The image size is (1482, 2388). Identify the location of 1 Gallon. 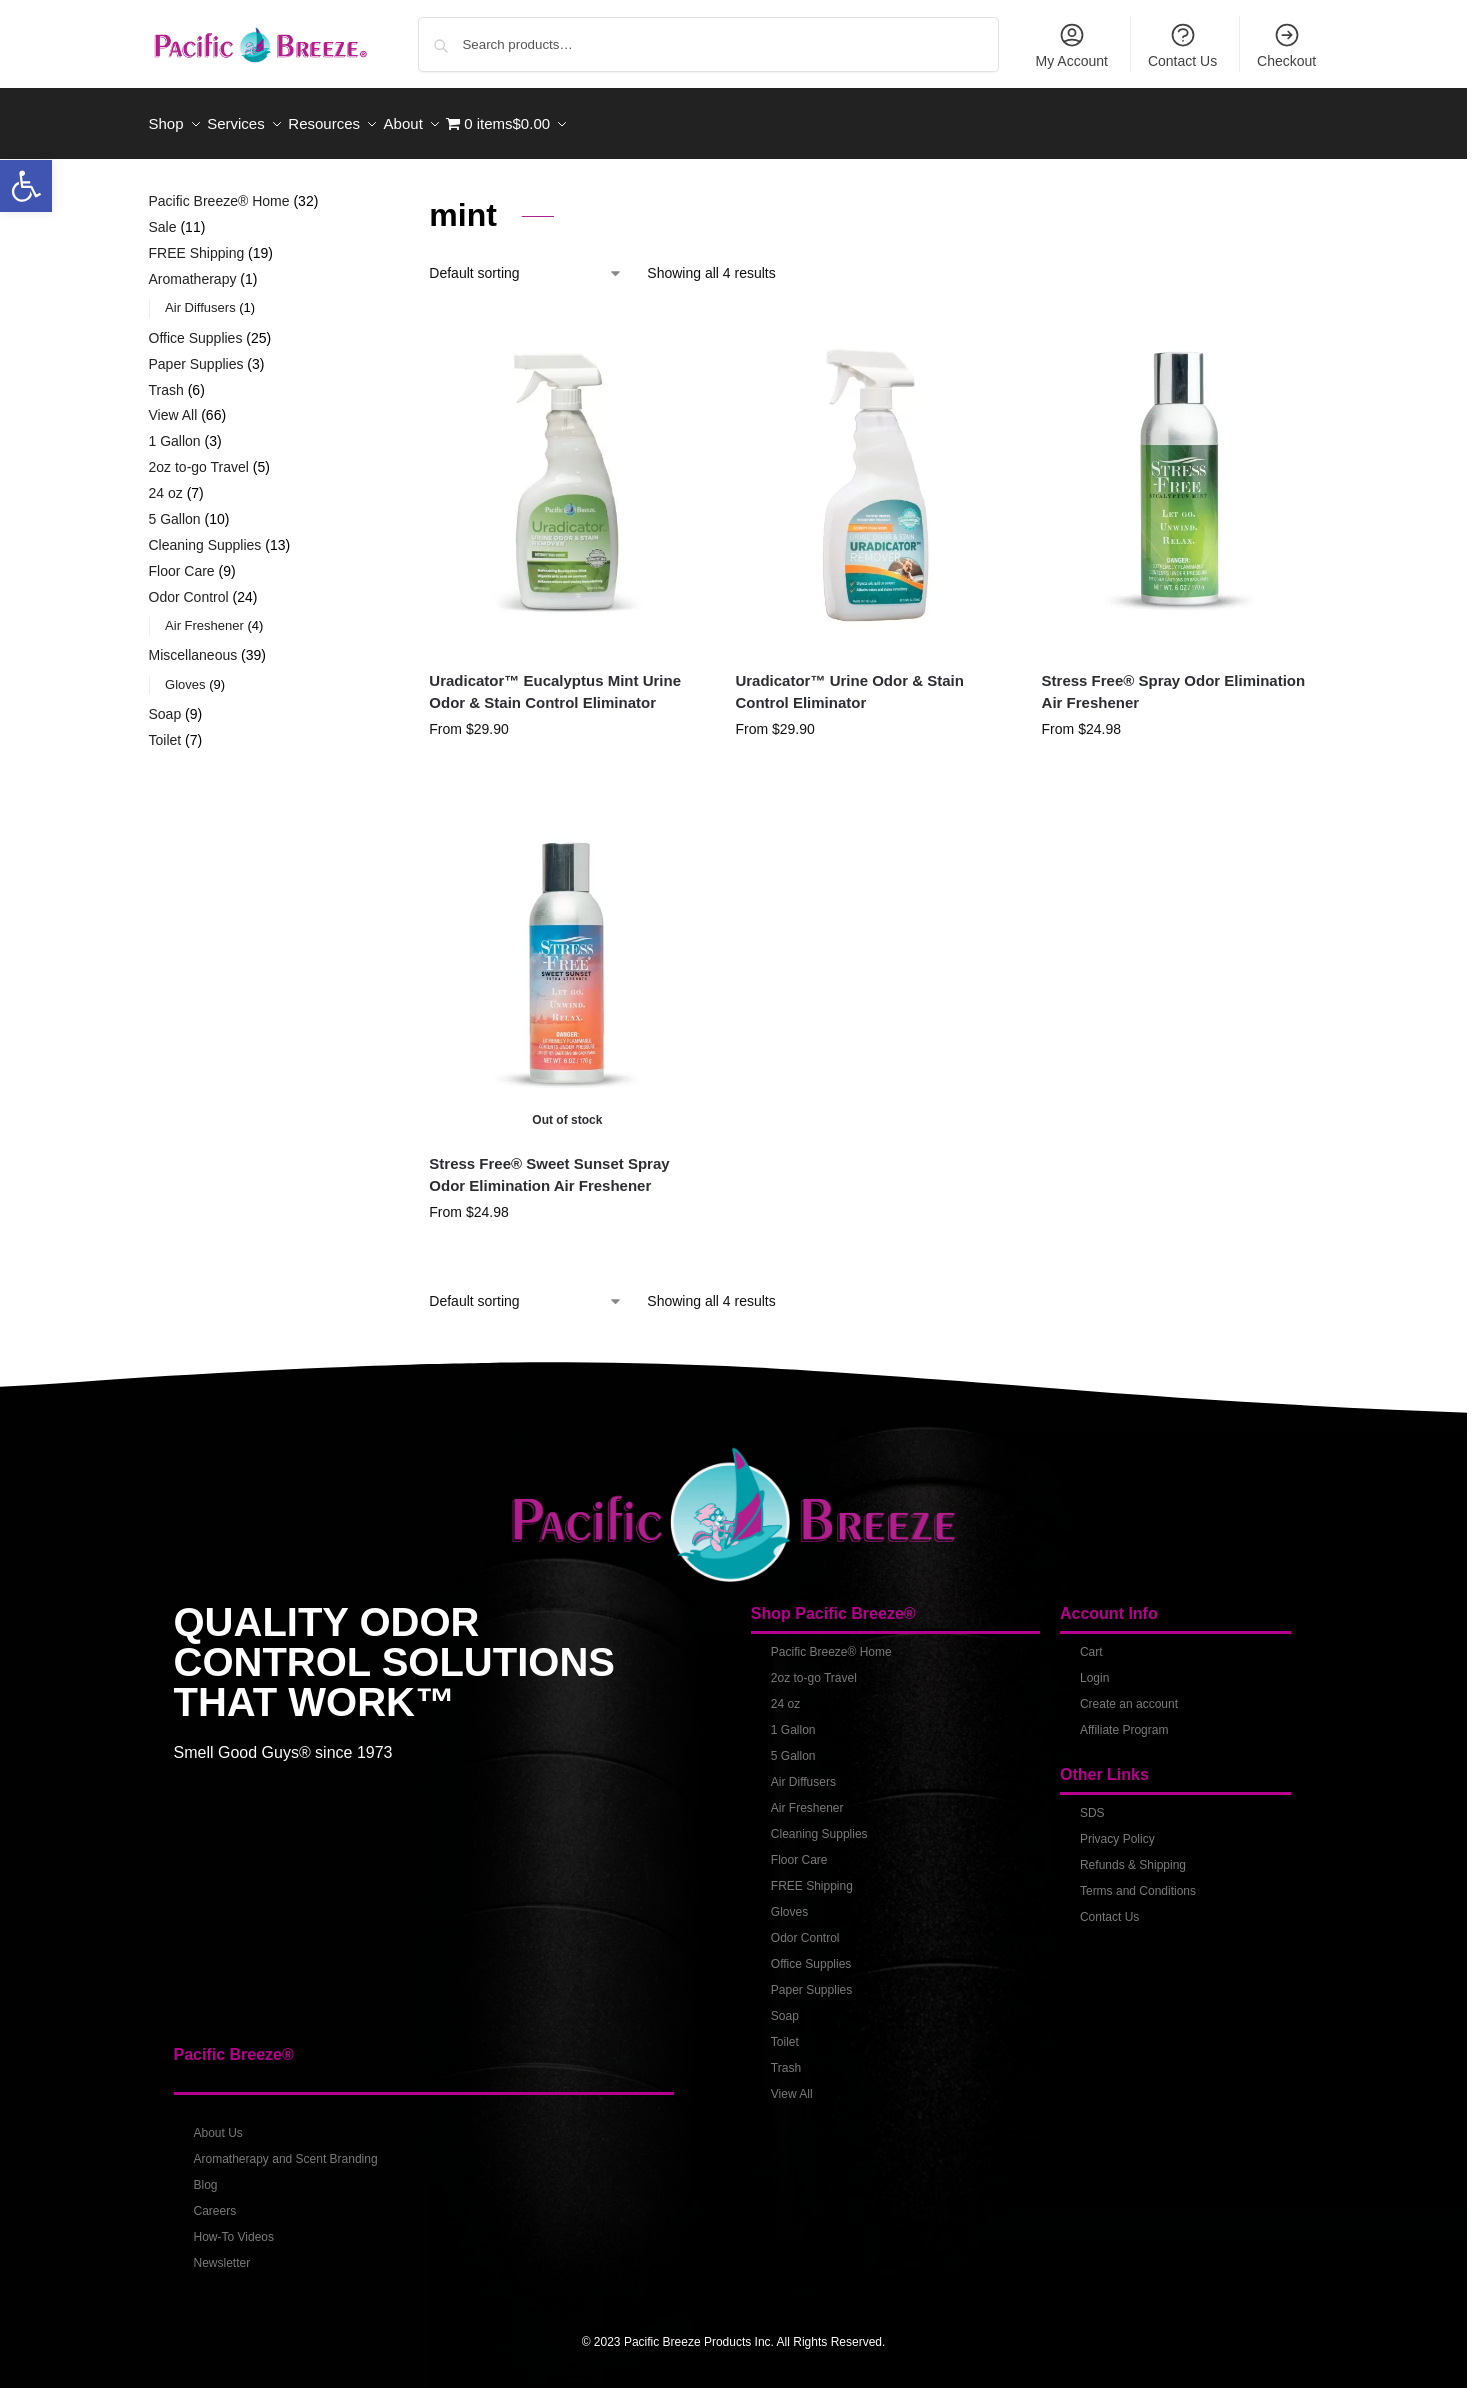
(793, 1719).